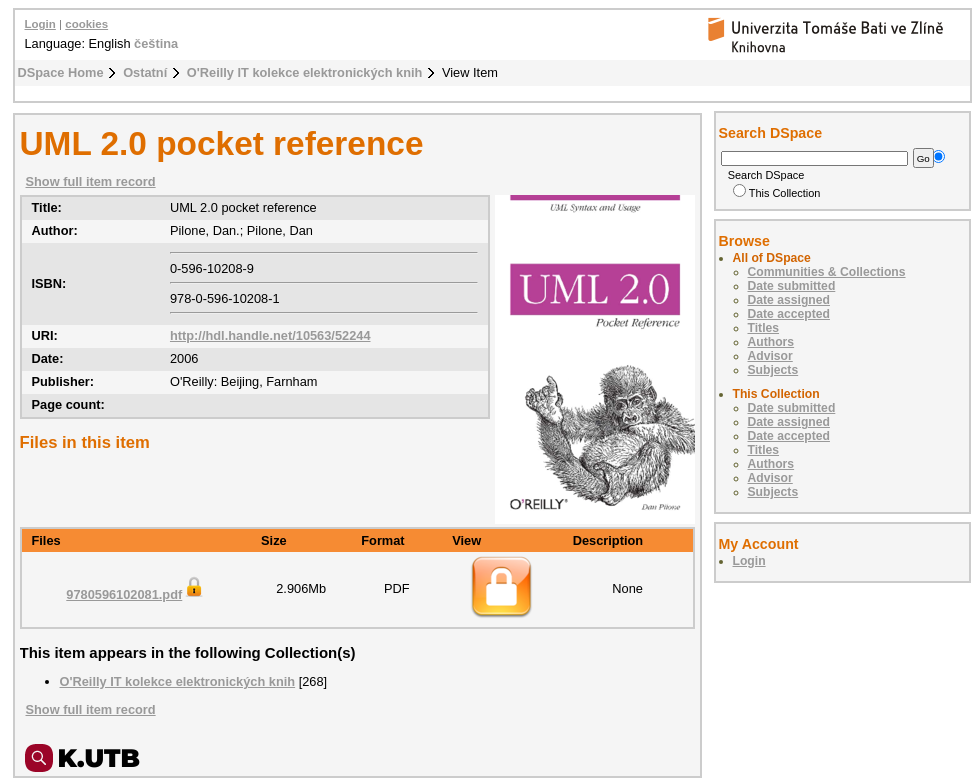  I want to click on čeština, so click(156, 43).